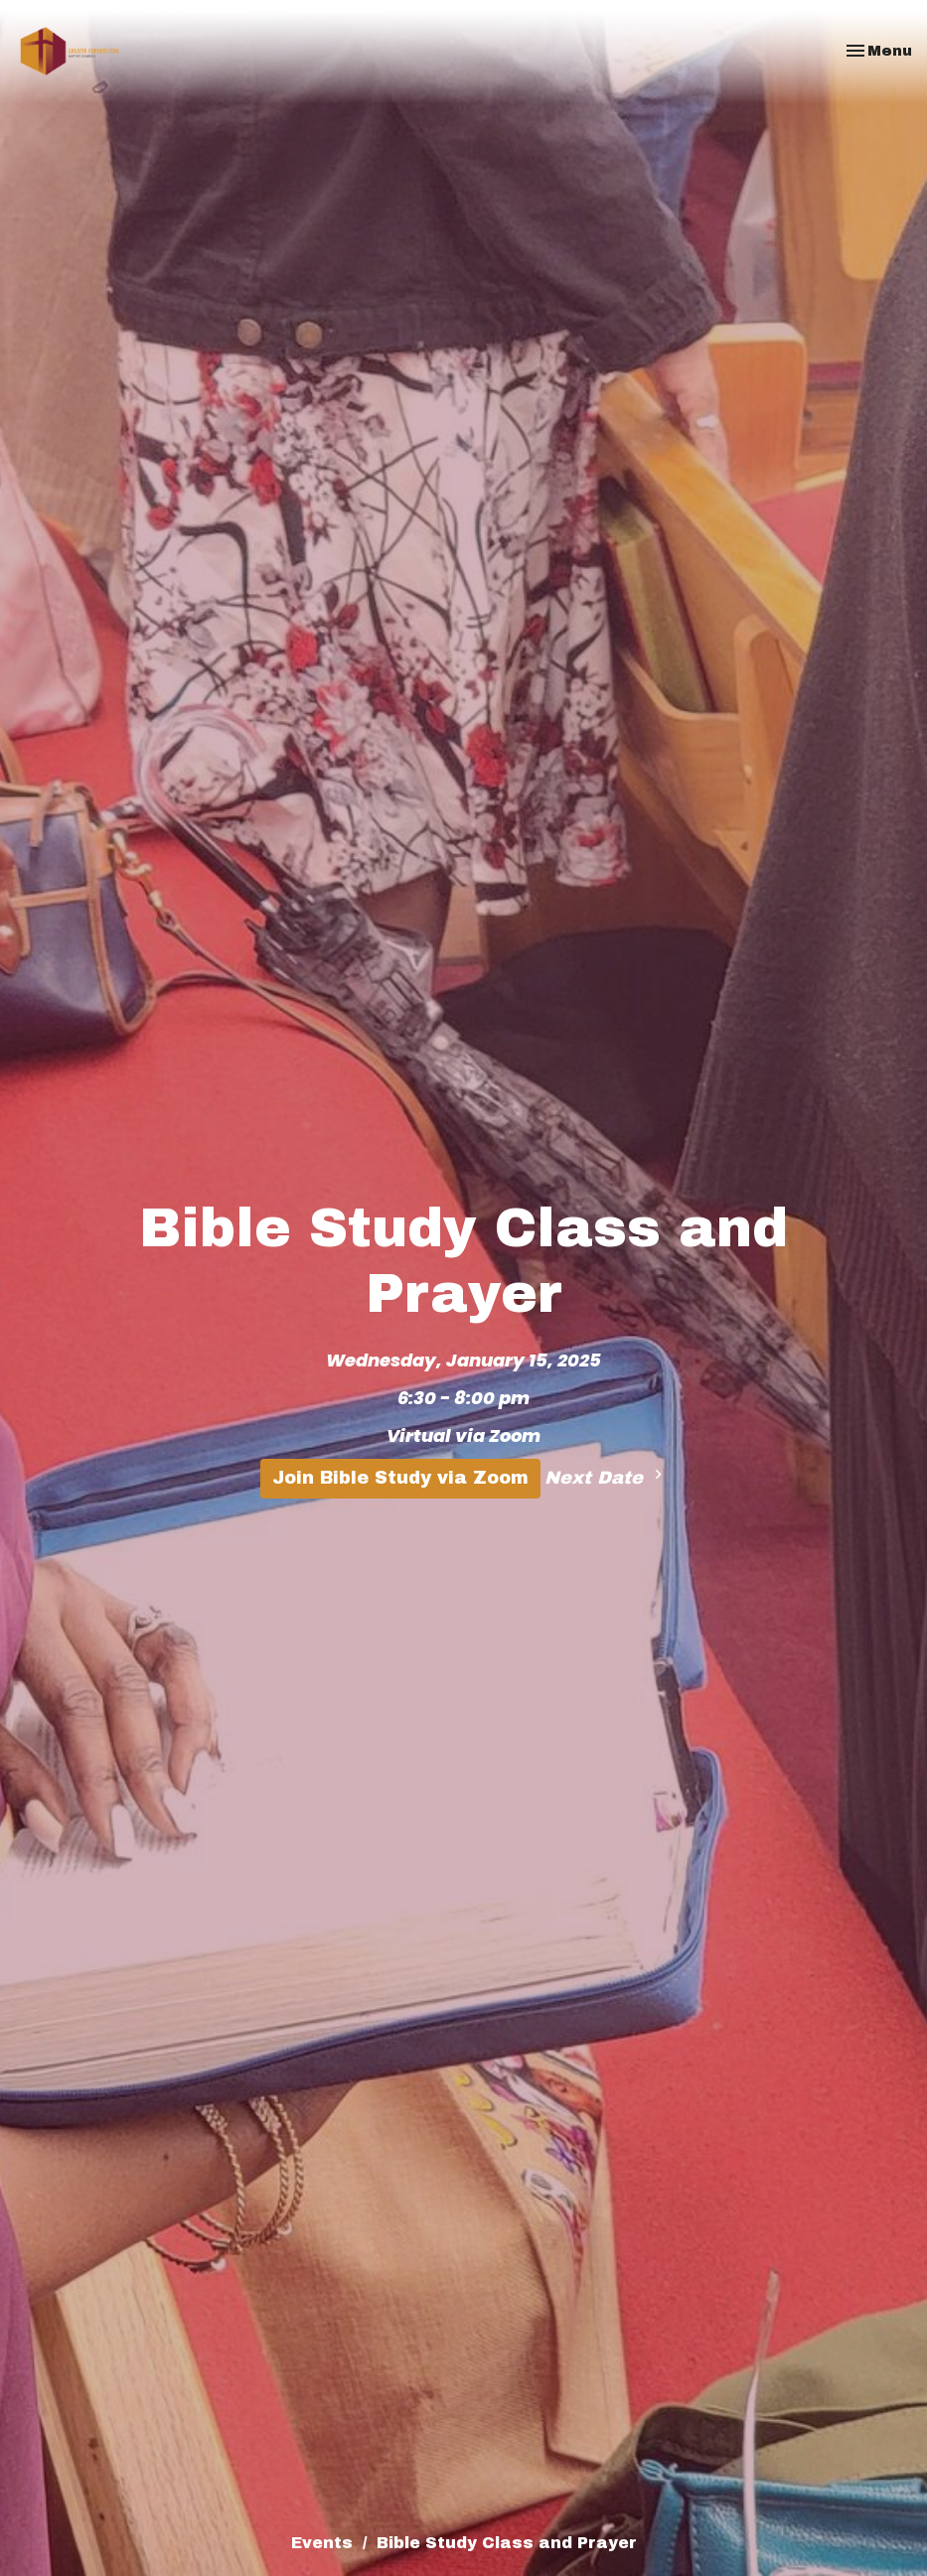 This screenshot has height=2576, width=927. I want to click on Next Date, so click(606, 1476).